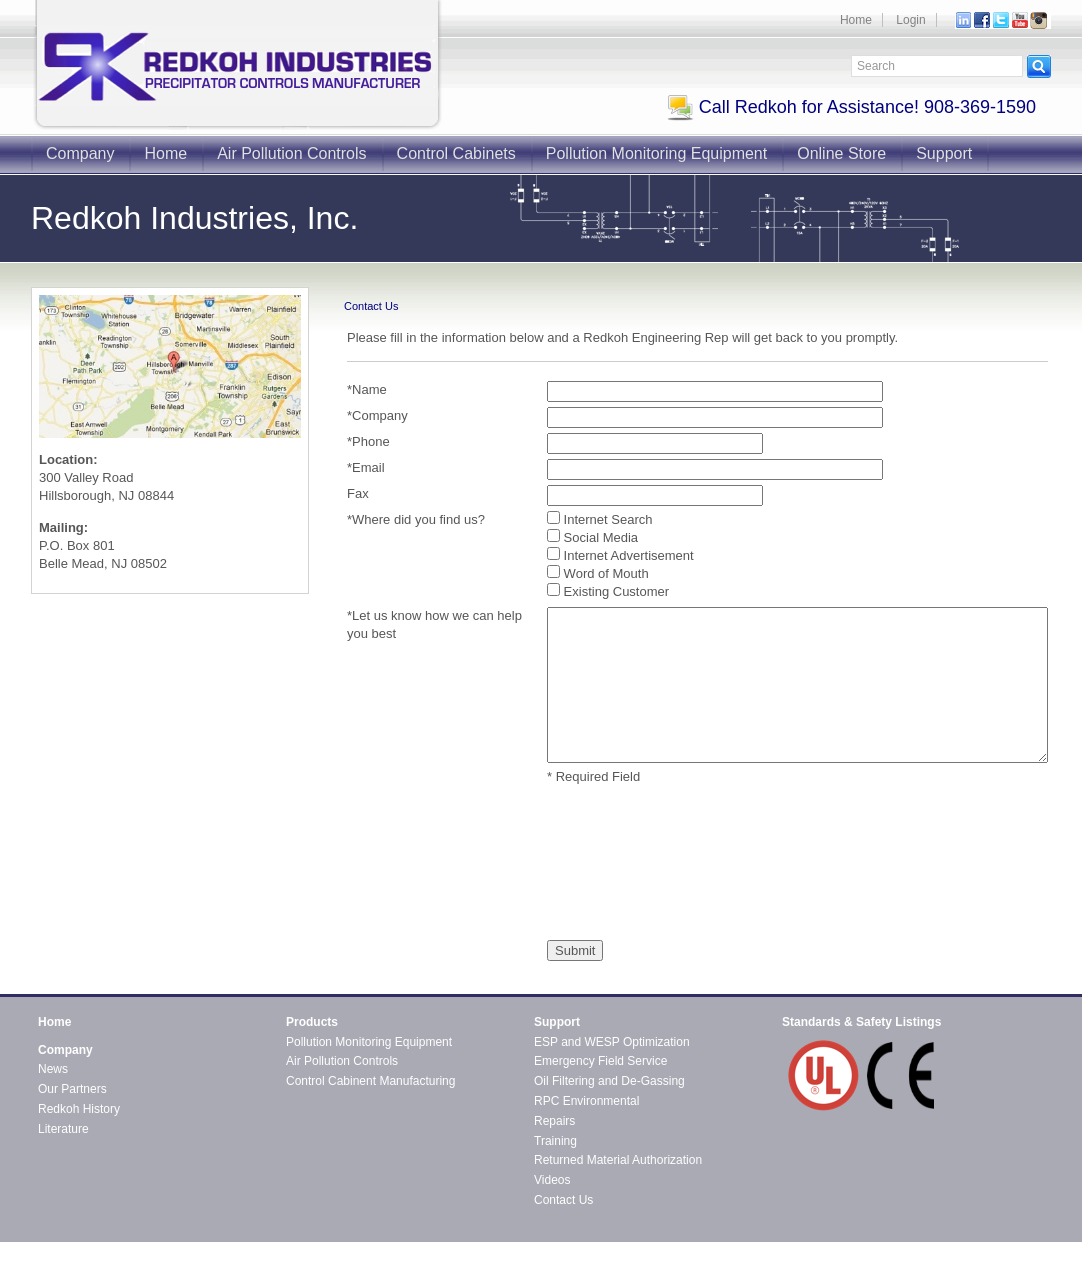 This screenshot has height=1274, width=1082. Describe the element at coordinates (629, 863) in the screenshot. I see `[presentation]` at that location.